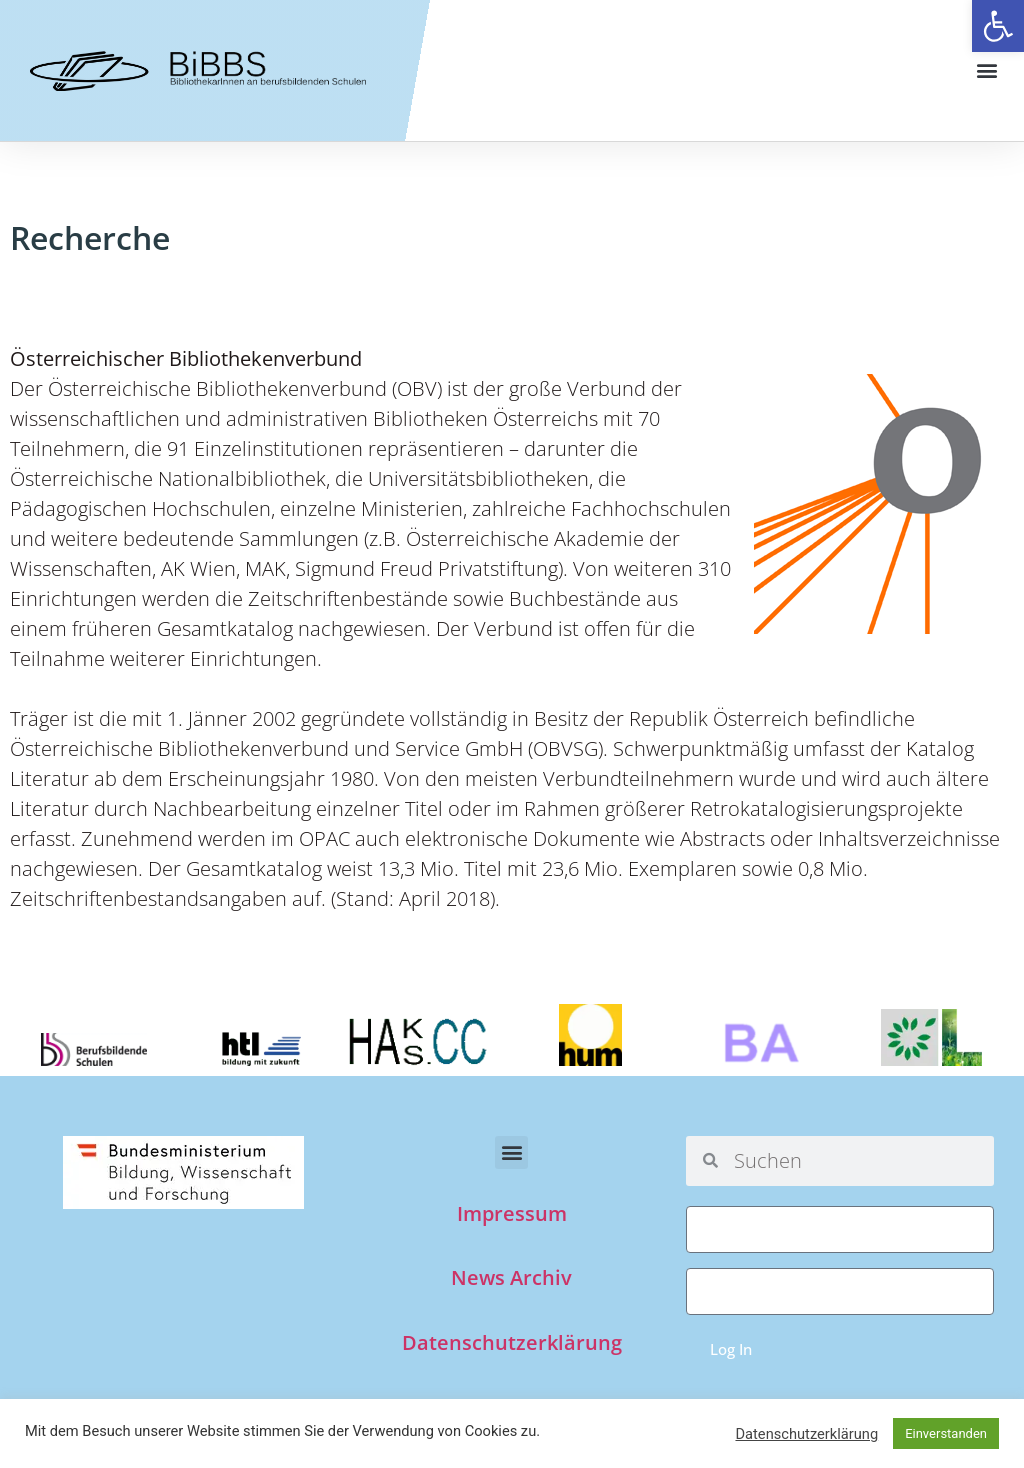 The height and width of the screenshot is (1468, 1024). Describe the element at coordinates (511, 1277) in the screenshot. I see `News Archiv` at that location.